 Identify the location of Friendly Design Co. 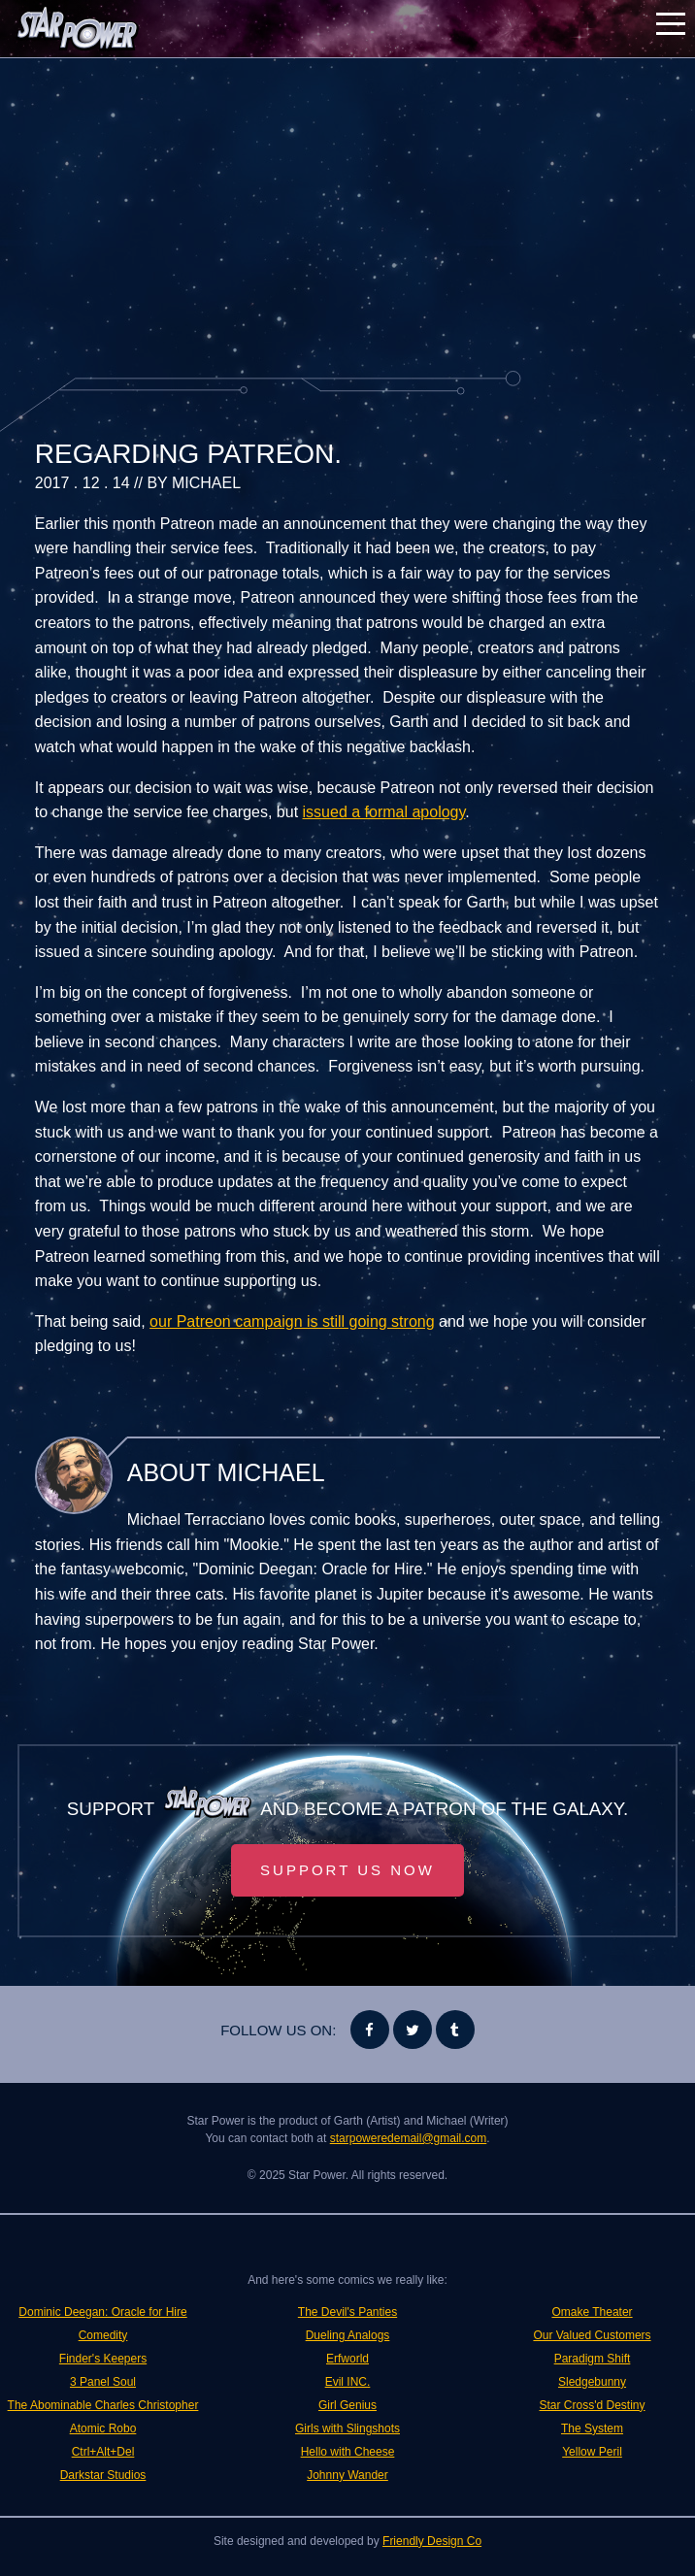
(431, 2541).